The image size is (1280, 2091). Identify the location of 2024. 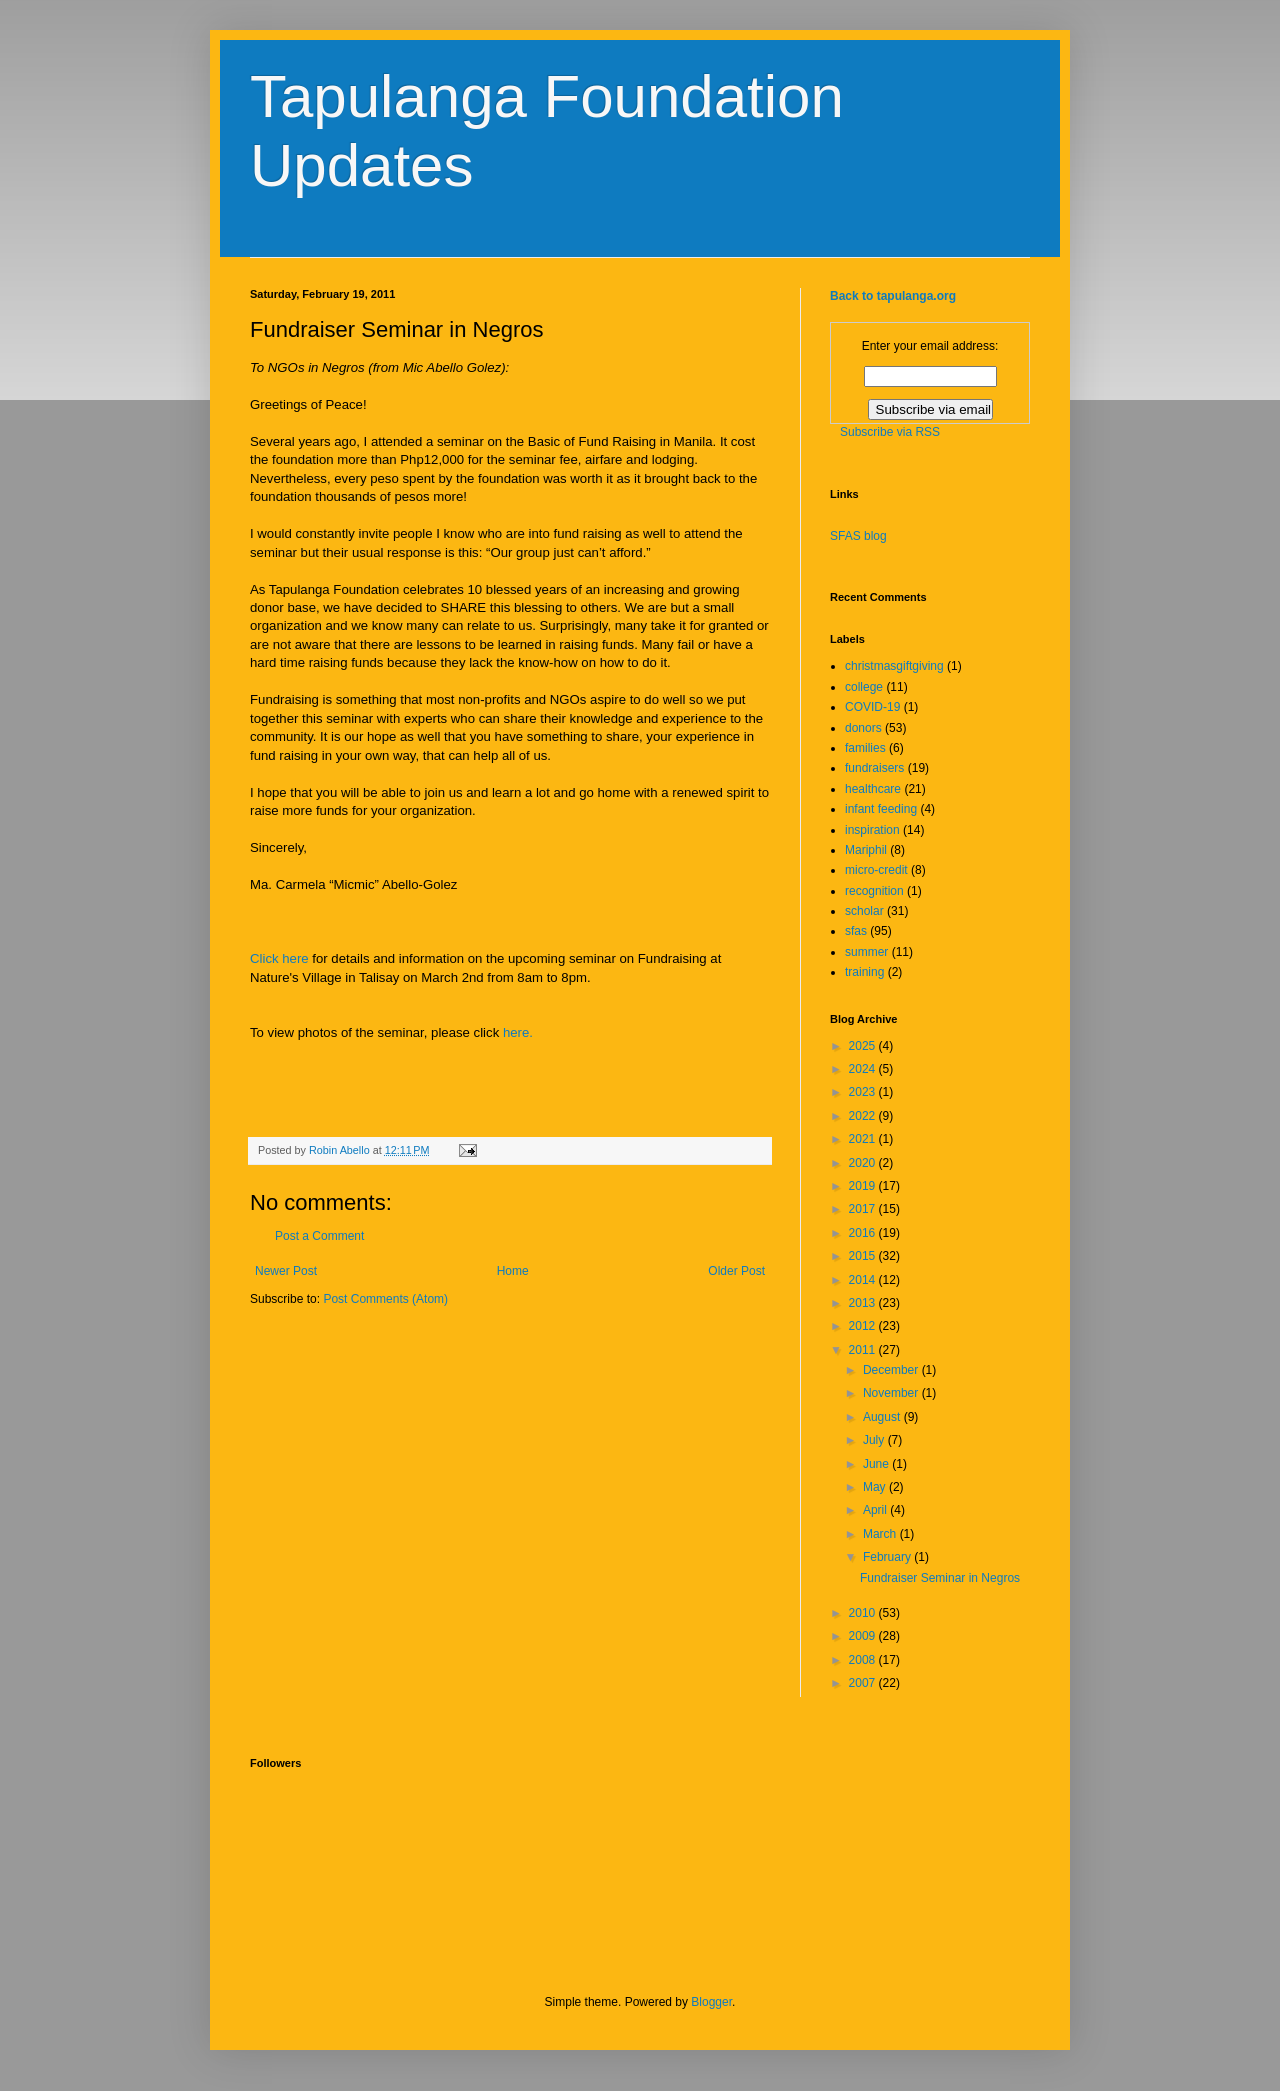
(864, 1069).